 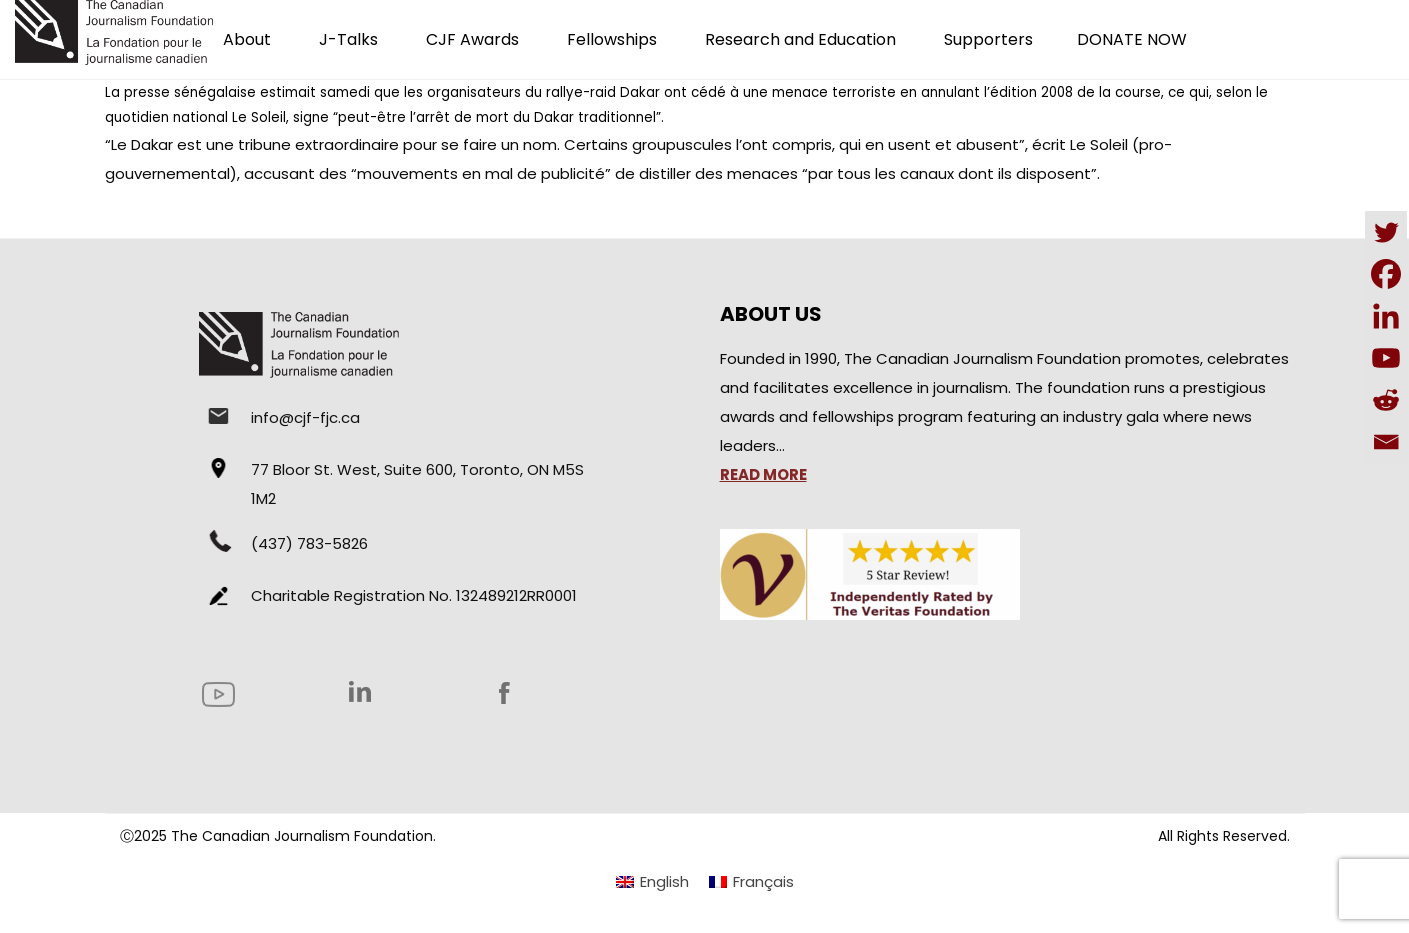 I want to click on J-Talks, so click(x=348, y=39).